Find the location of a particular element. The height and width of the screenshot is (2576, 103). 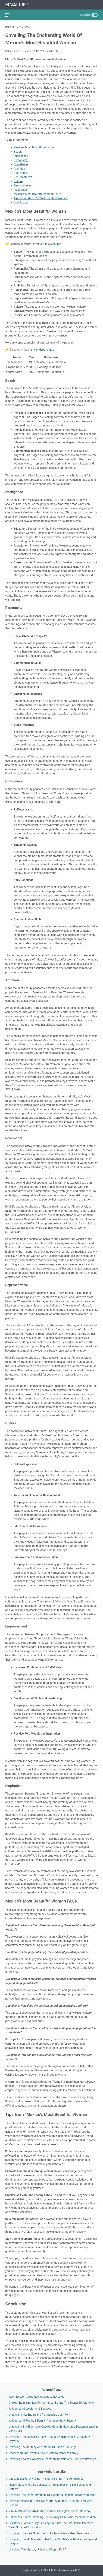

Chaka Khan's Drunken Performance: Behind The Scenes Revelations is located at coordinates (51, 2403).